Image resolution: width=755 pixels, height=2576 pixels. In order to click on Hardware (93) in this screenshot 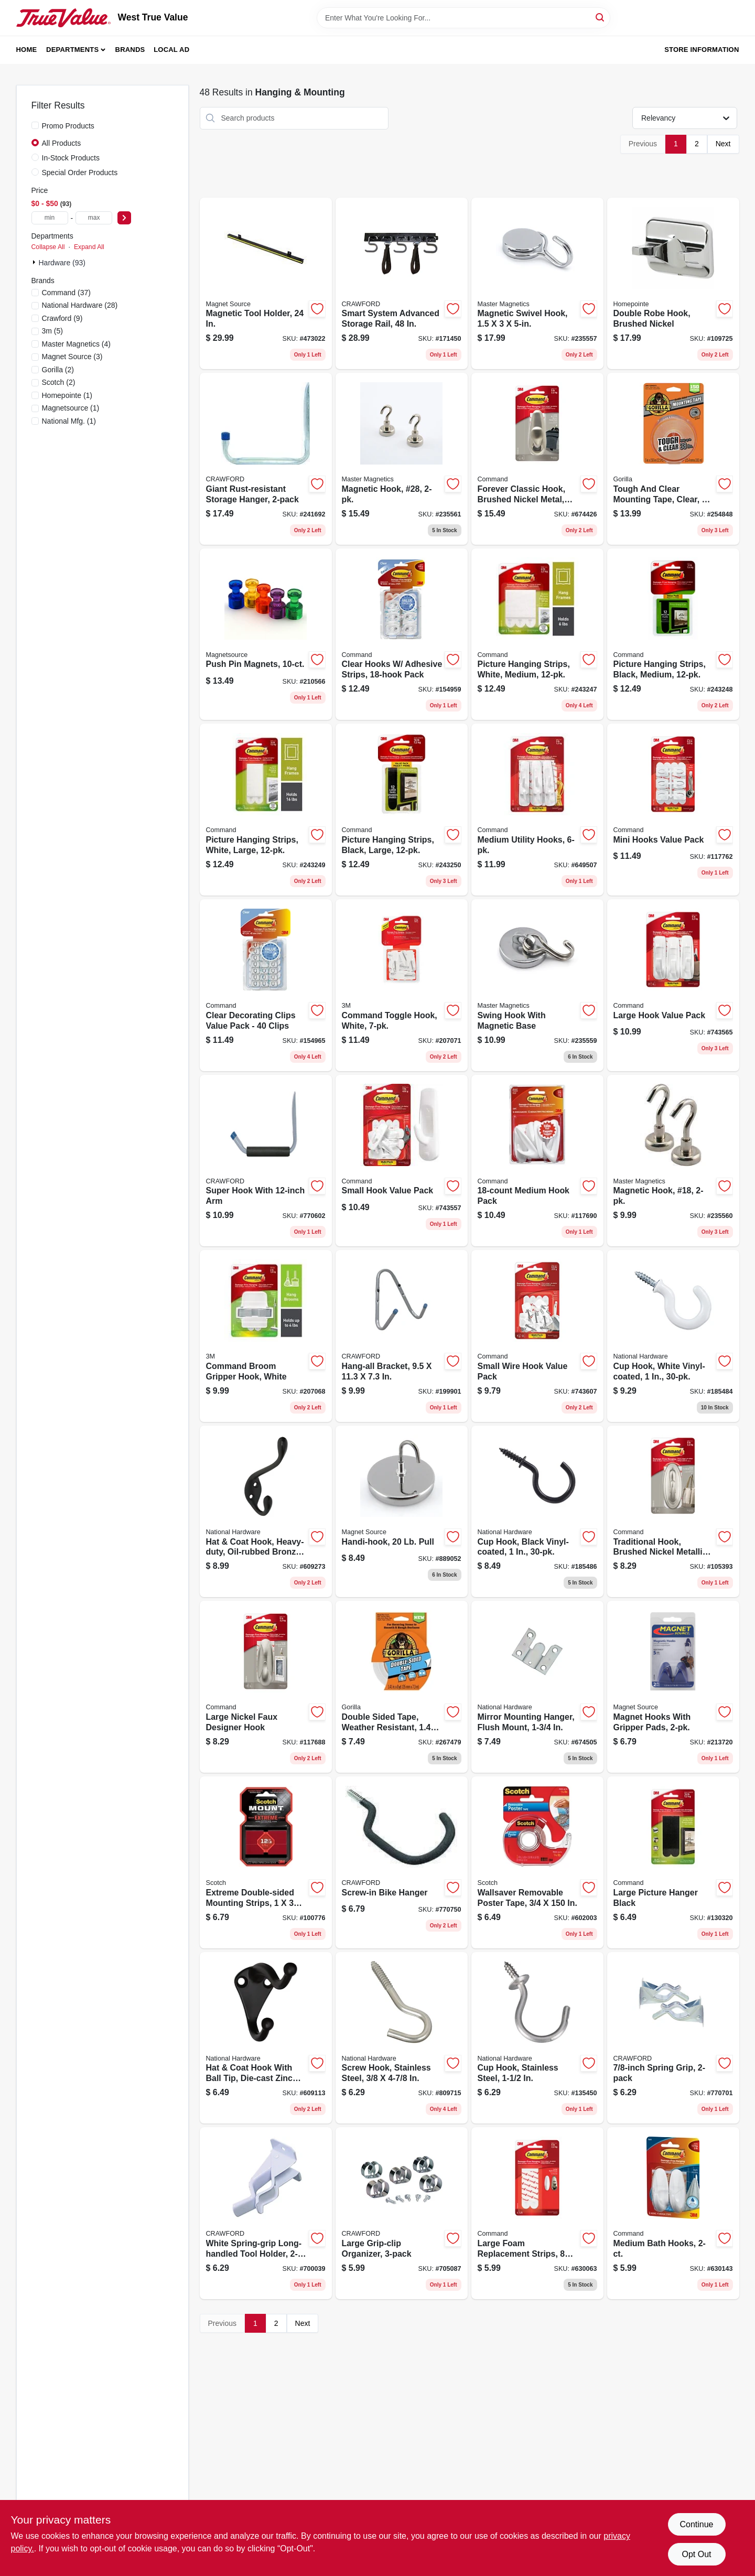, I will do `click(62, 262)`.